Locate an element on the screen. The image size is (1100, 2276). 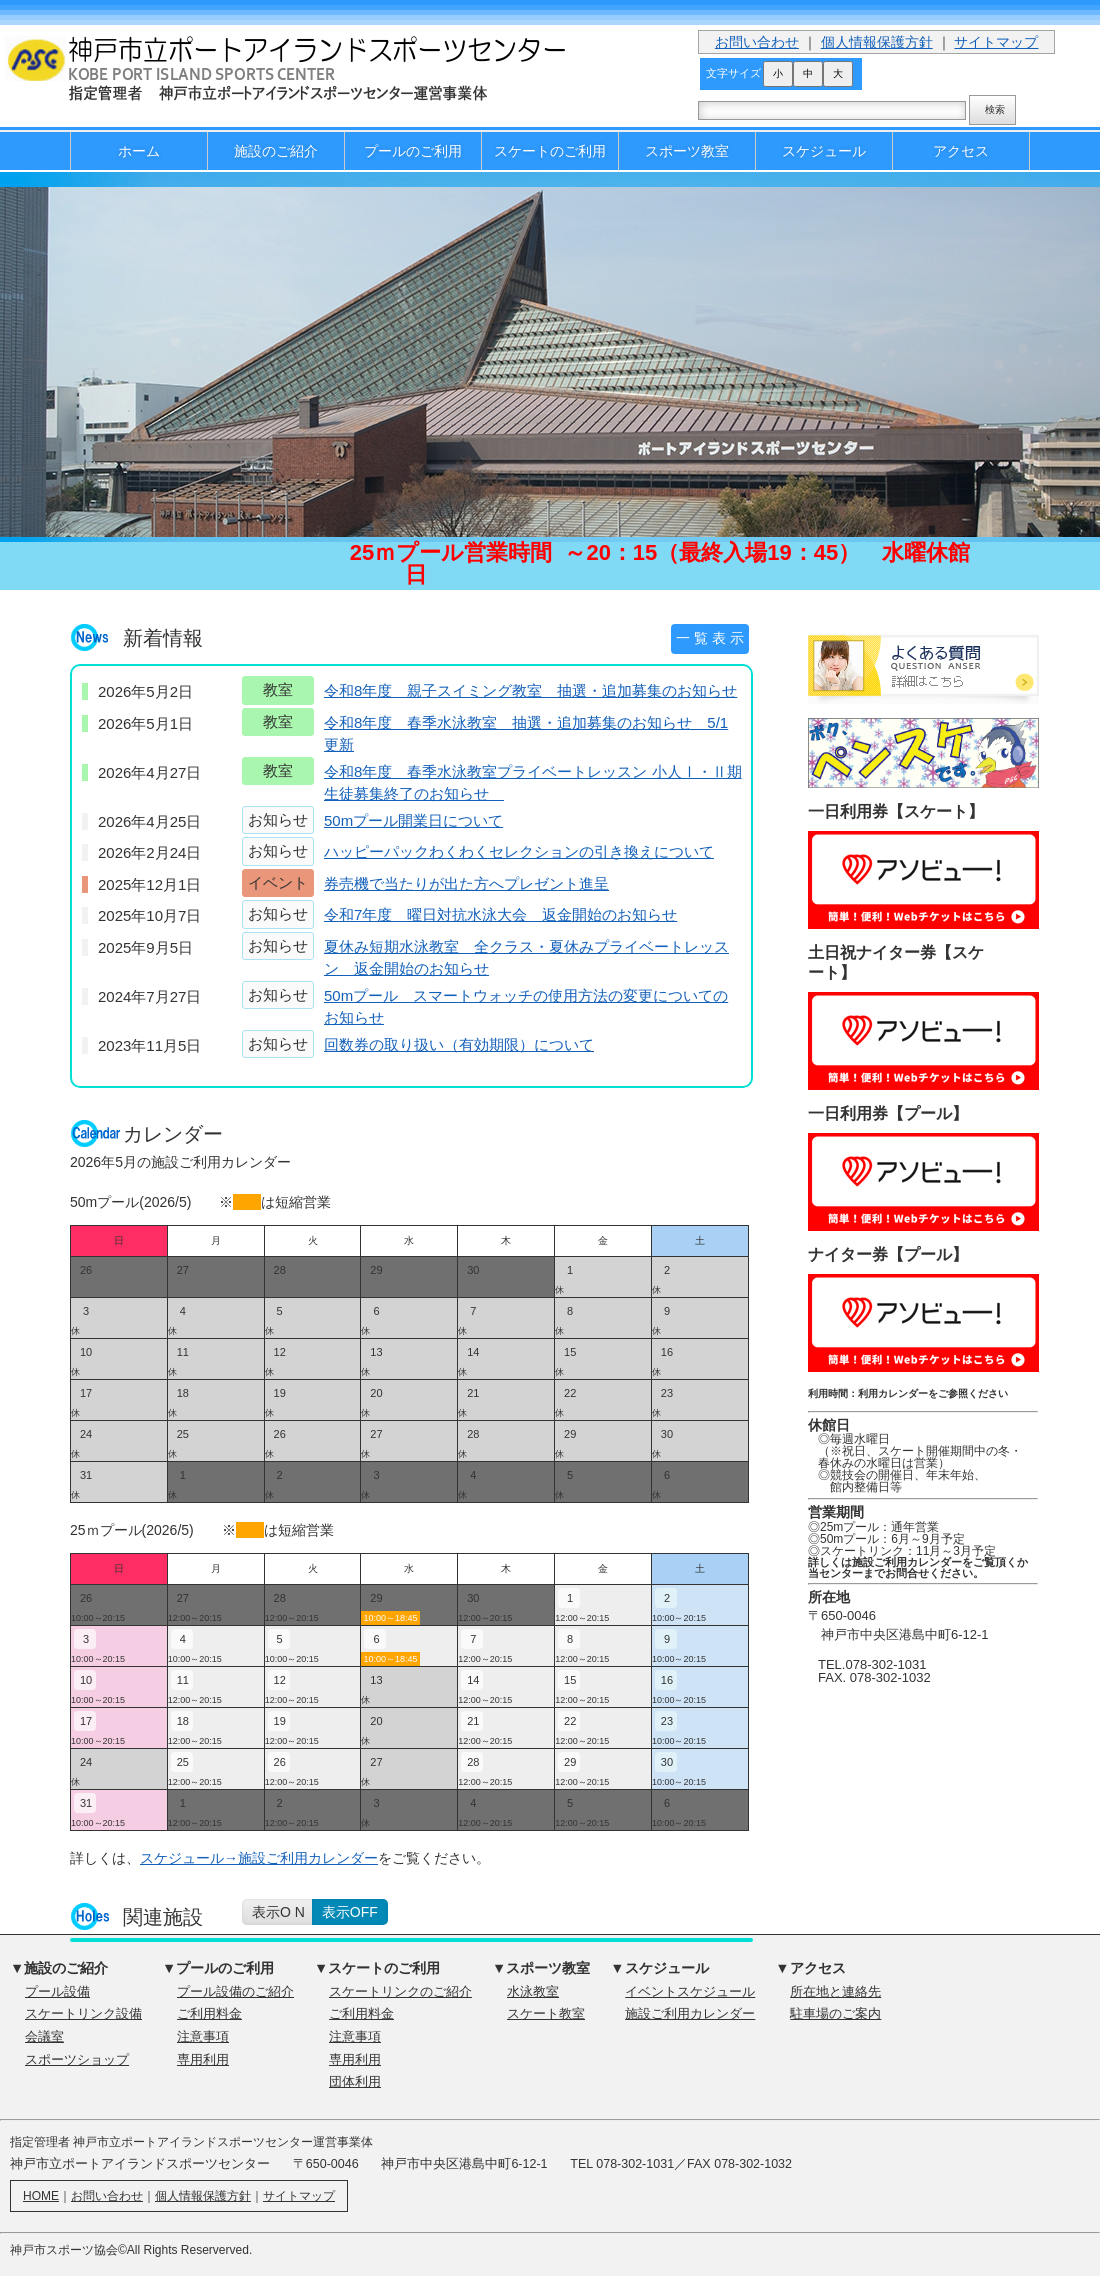
プール設備 is located at coordinates (57, 1992).